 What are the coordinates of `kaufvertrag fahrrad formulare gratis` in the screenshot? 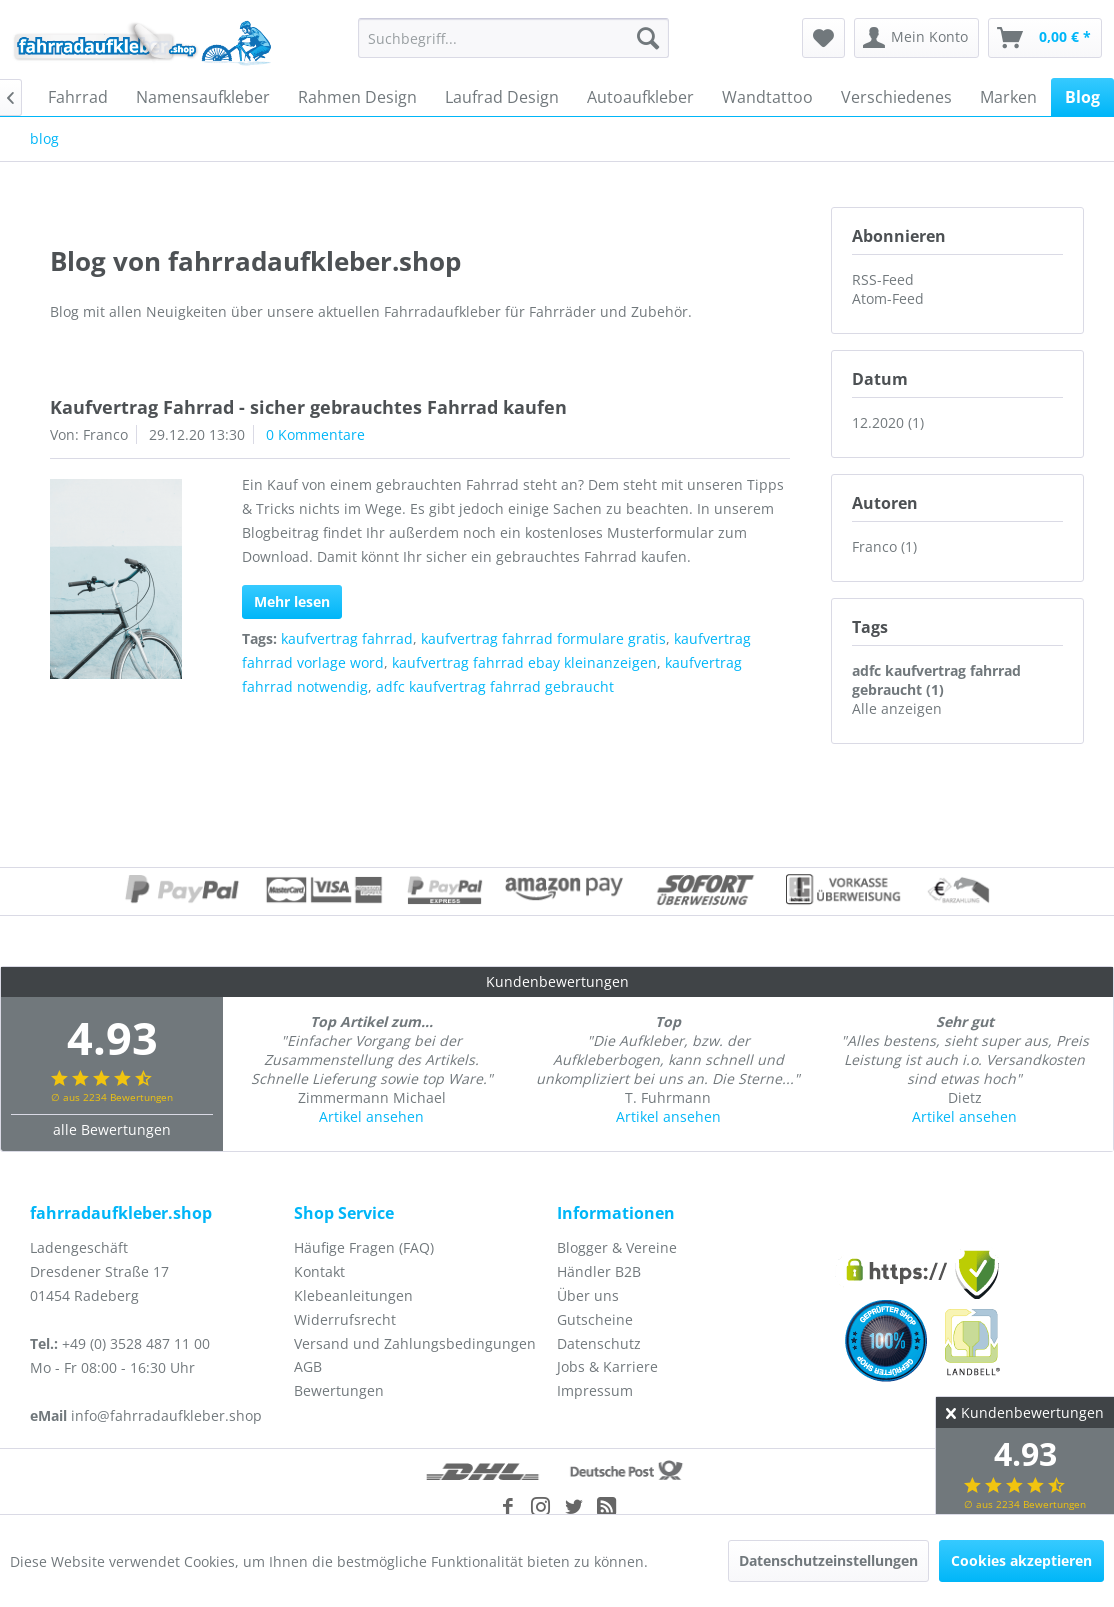 It's located at (543, 638).